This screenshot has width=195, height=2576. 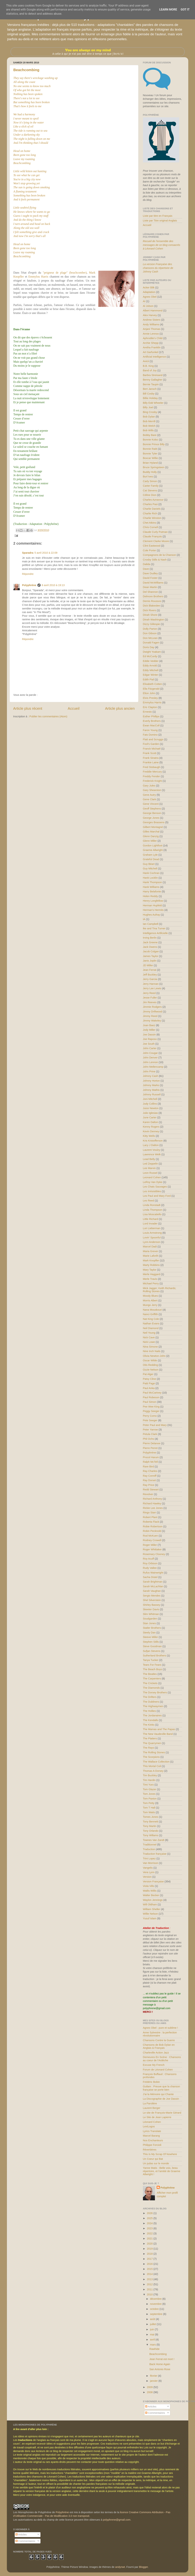 What do you see at coordinates (160, 2034) in the screenshot?
I see `Anne Sylvestre : la perfection révolutionnaire` at bounding box center [160, 2034].